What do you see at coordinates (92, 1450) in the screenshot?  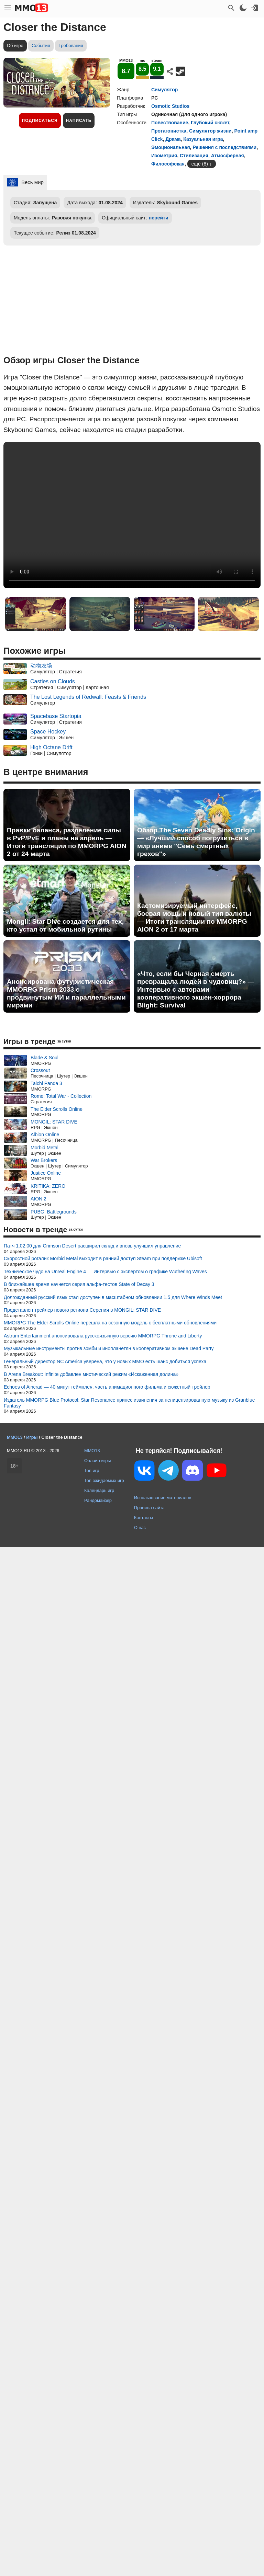 I see `MMO13` at bounding box center [92, 1450].